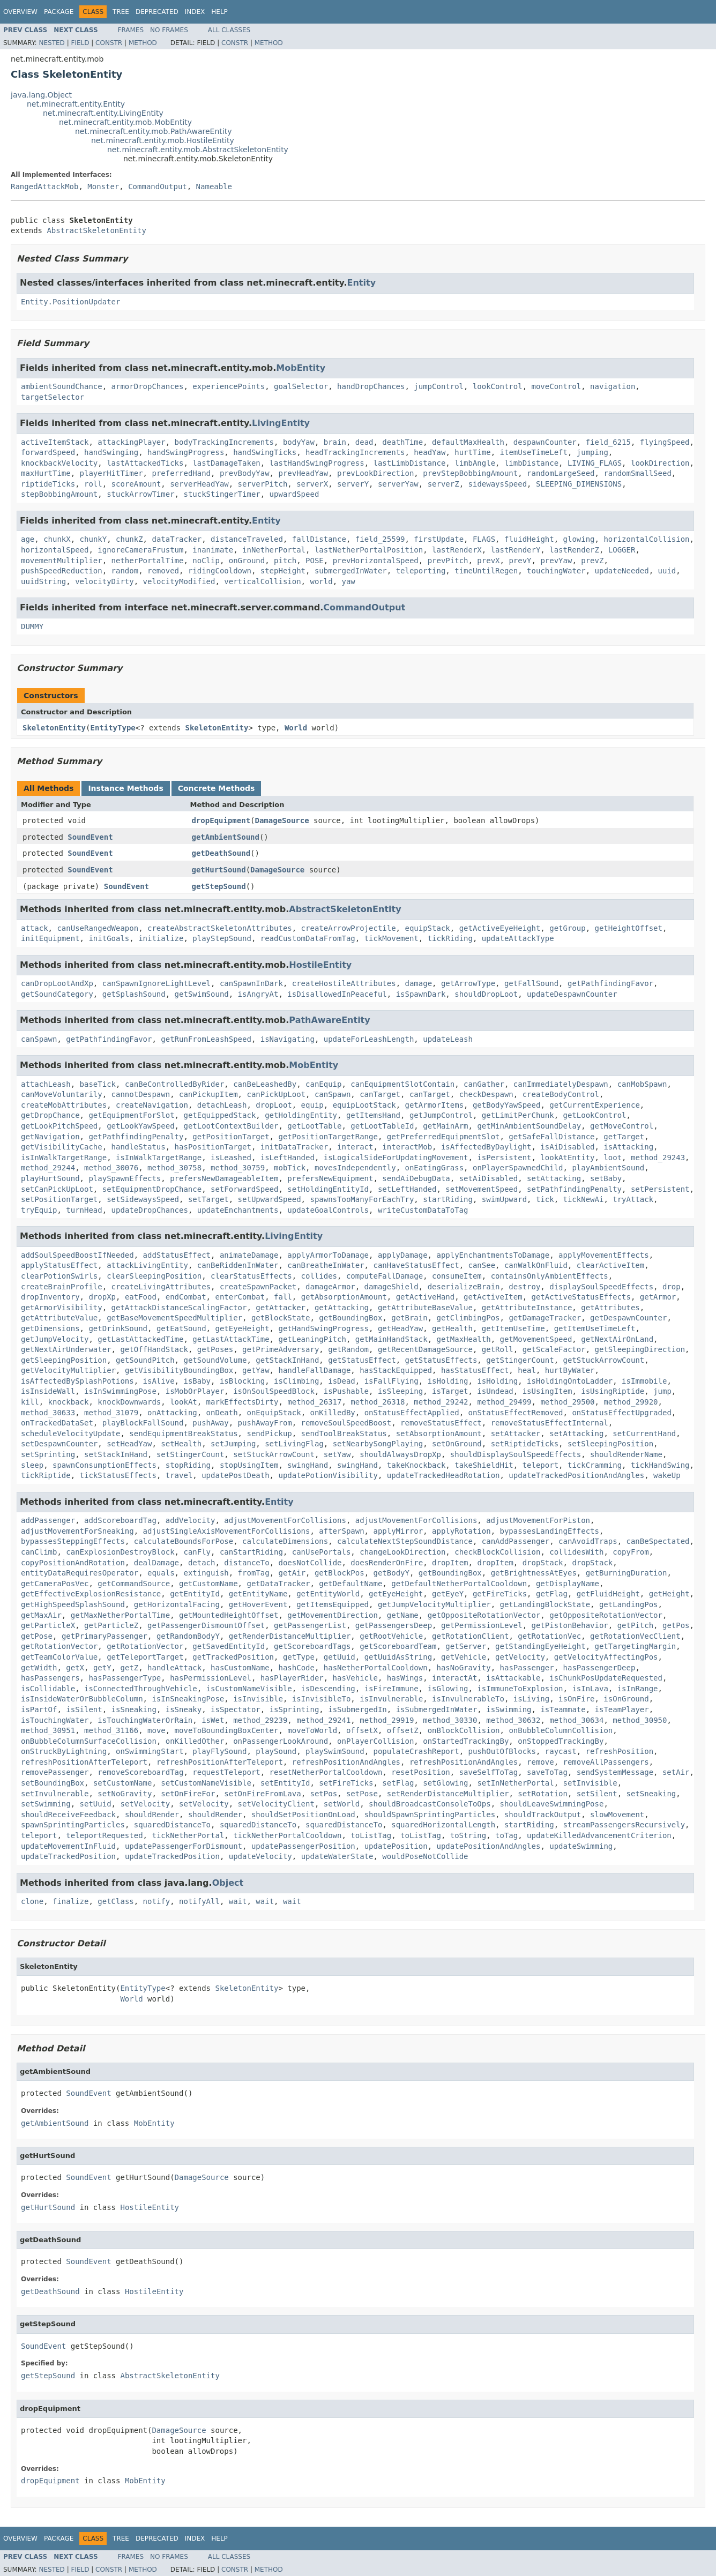 The height and width of the screenshot is (2576, 716). Describe the element at coordinates (303, 1814) in the screenshot. I see `shouldSetPositionOnLoad` at that location.